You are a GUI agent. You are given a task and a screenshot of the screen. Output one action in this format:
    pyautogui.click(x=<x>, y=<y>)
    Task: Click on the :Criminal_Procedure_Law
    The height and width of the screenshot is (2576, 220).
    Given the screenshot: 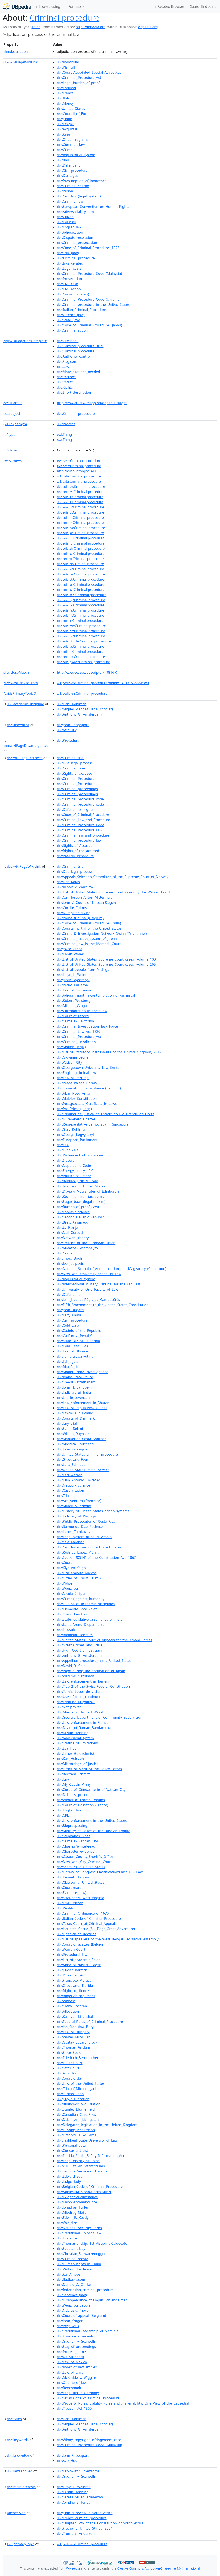 What is the action you would take?
    pyautogui.click(x=79, y=830)
    